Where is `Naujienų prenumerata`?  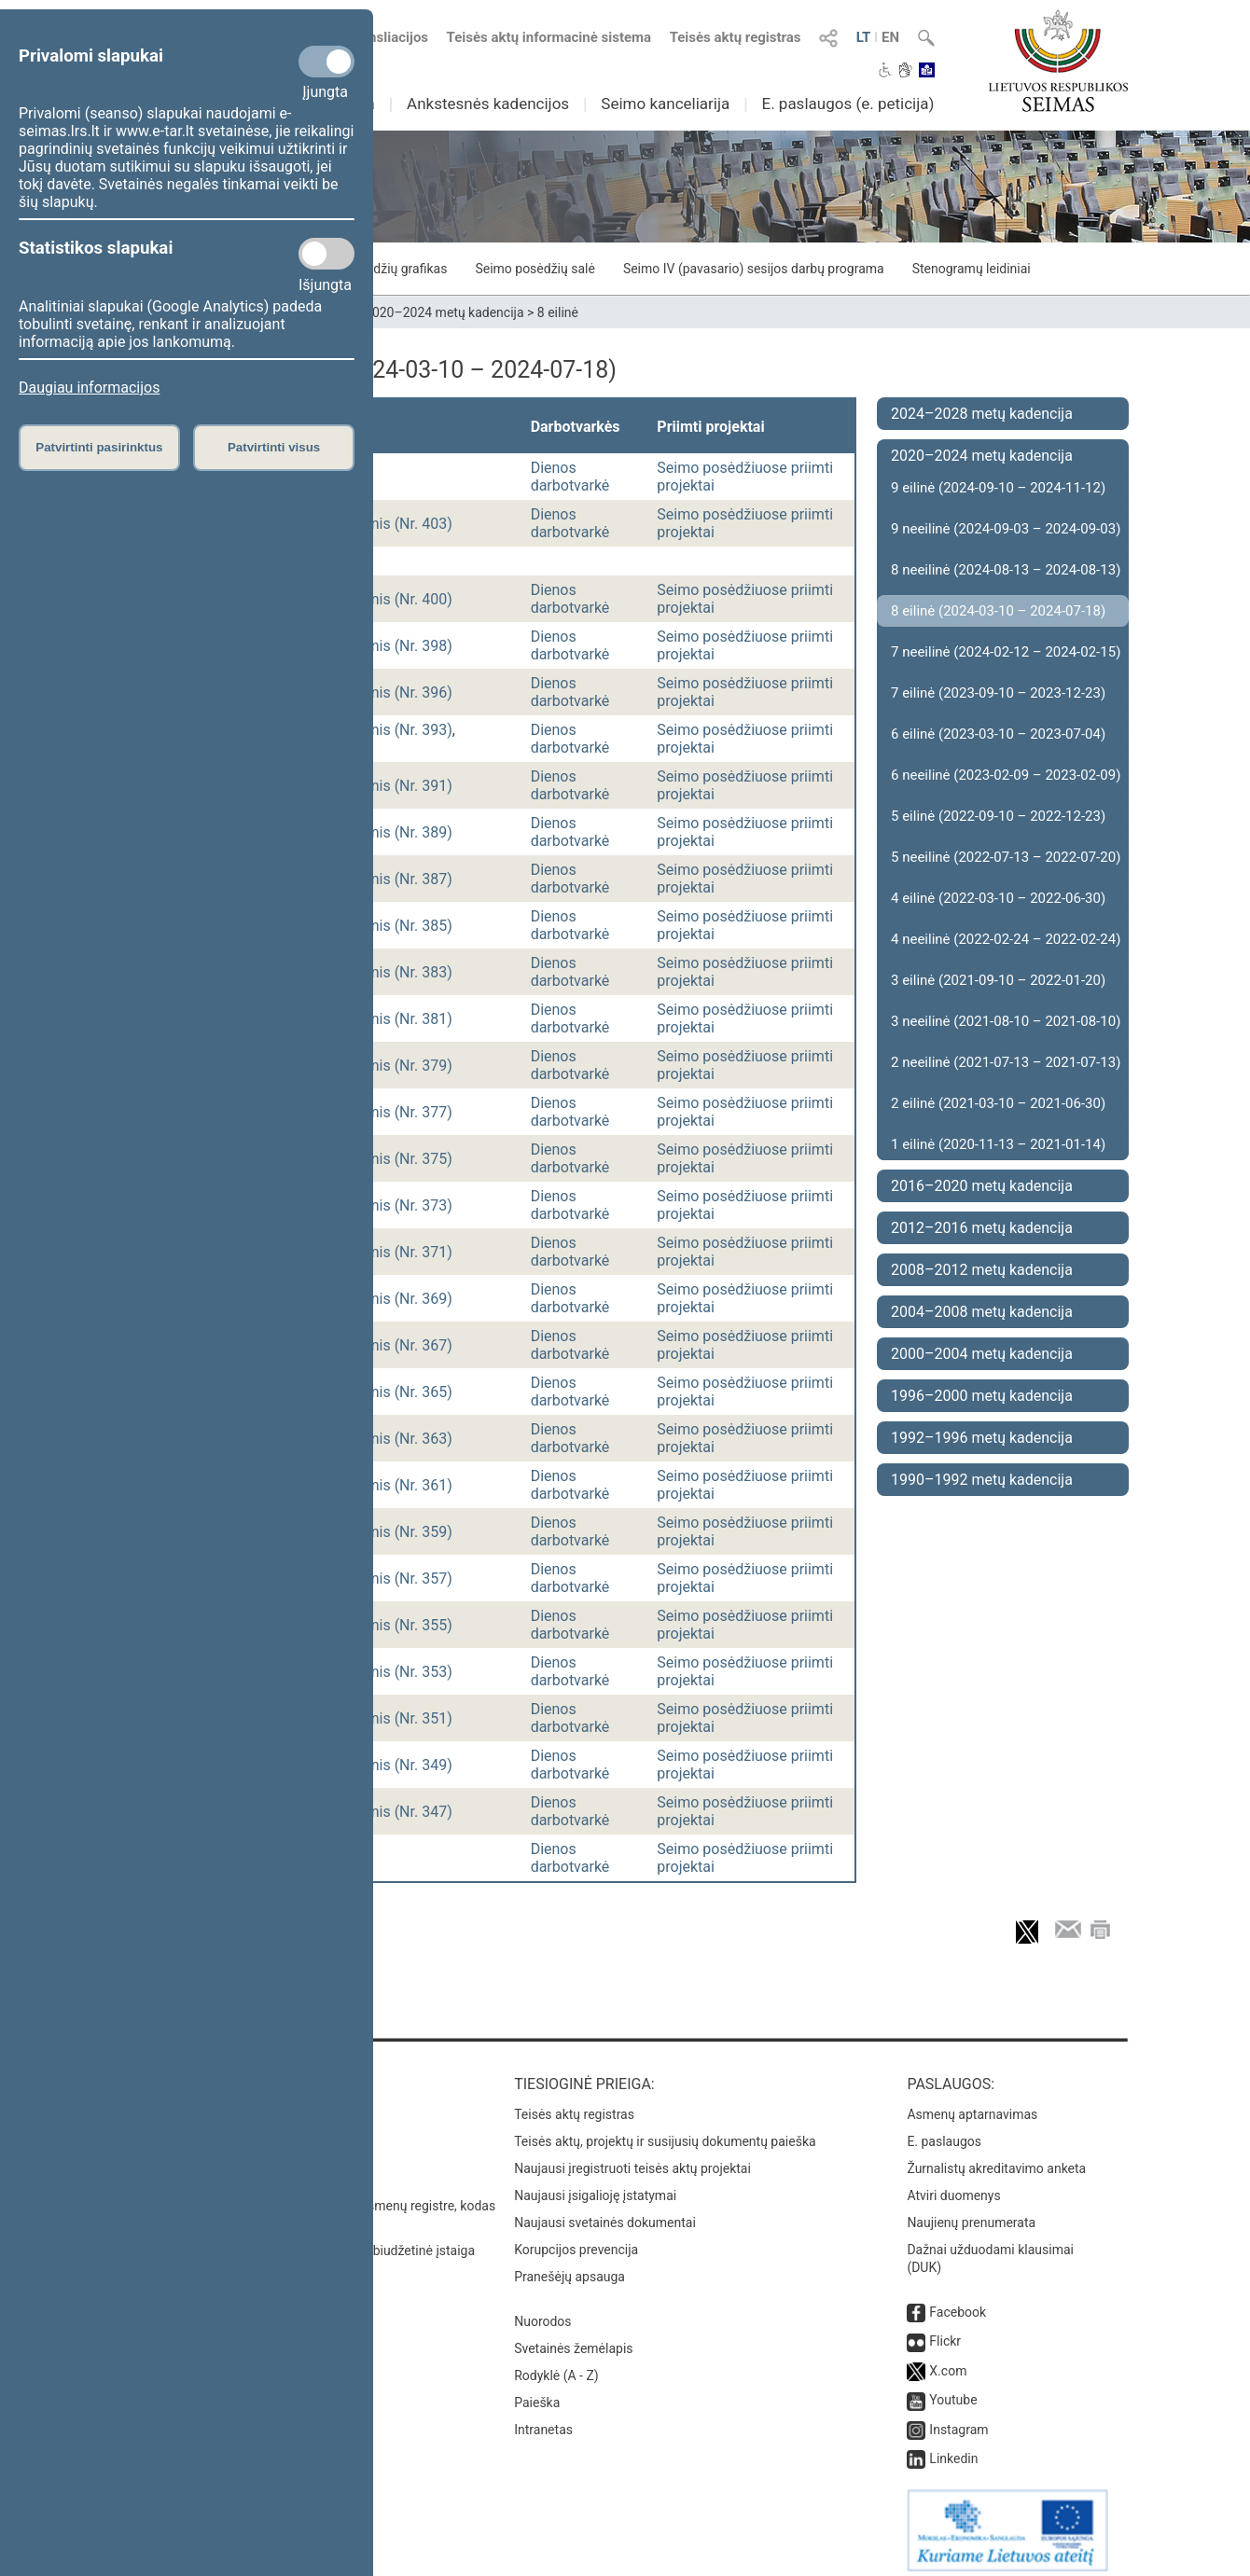 Naujienų prenumerata is located at coordinates (971, 2213).